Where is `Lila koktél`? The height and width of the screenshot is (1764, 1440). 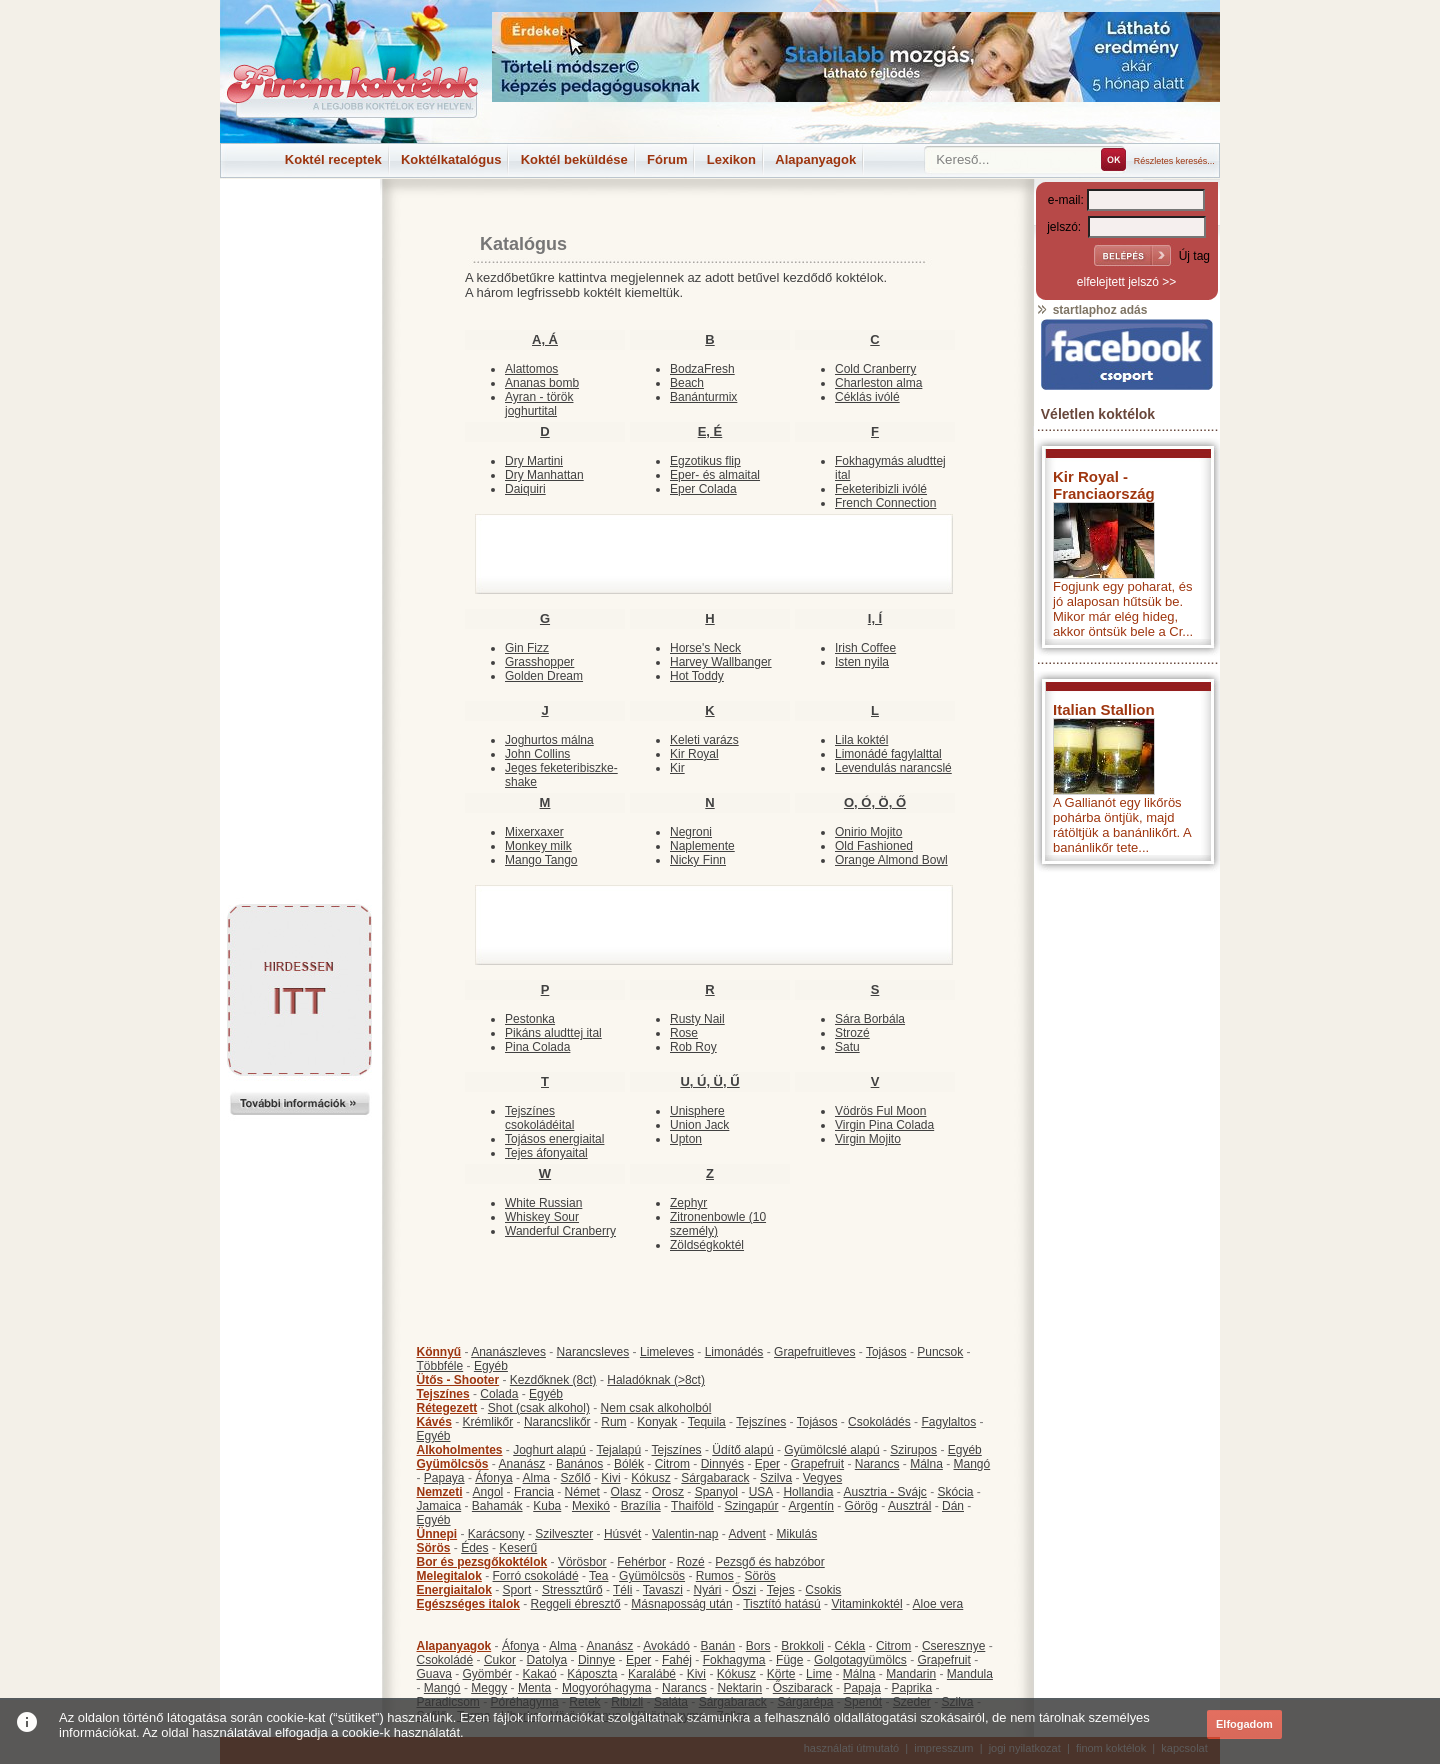 Lila koktél is located at coordinates (861, 740).